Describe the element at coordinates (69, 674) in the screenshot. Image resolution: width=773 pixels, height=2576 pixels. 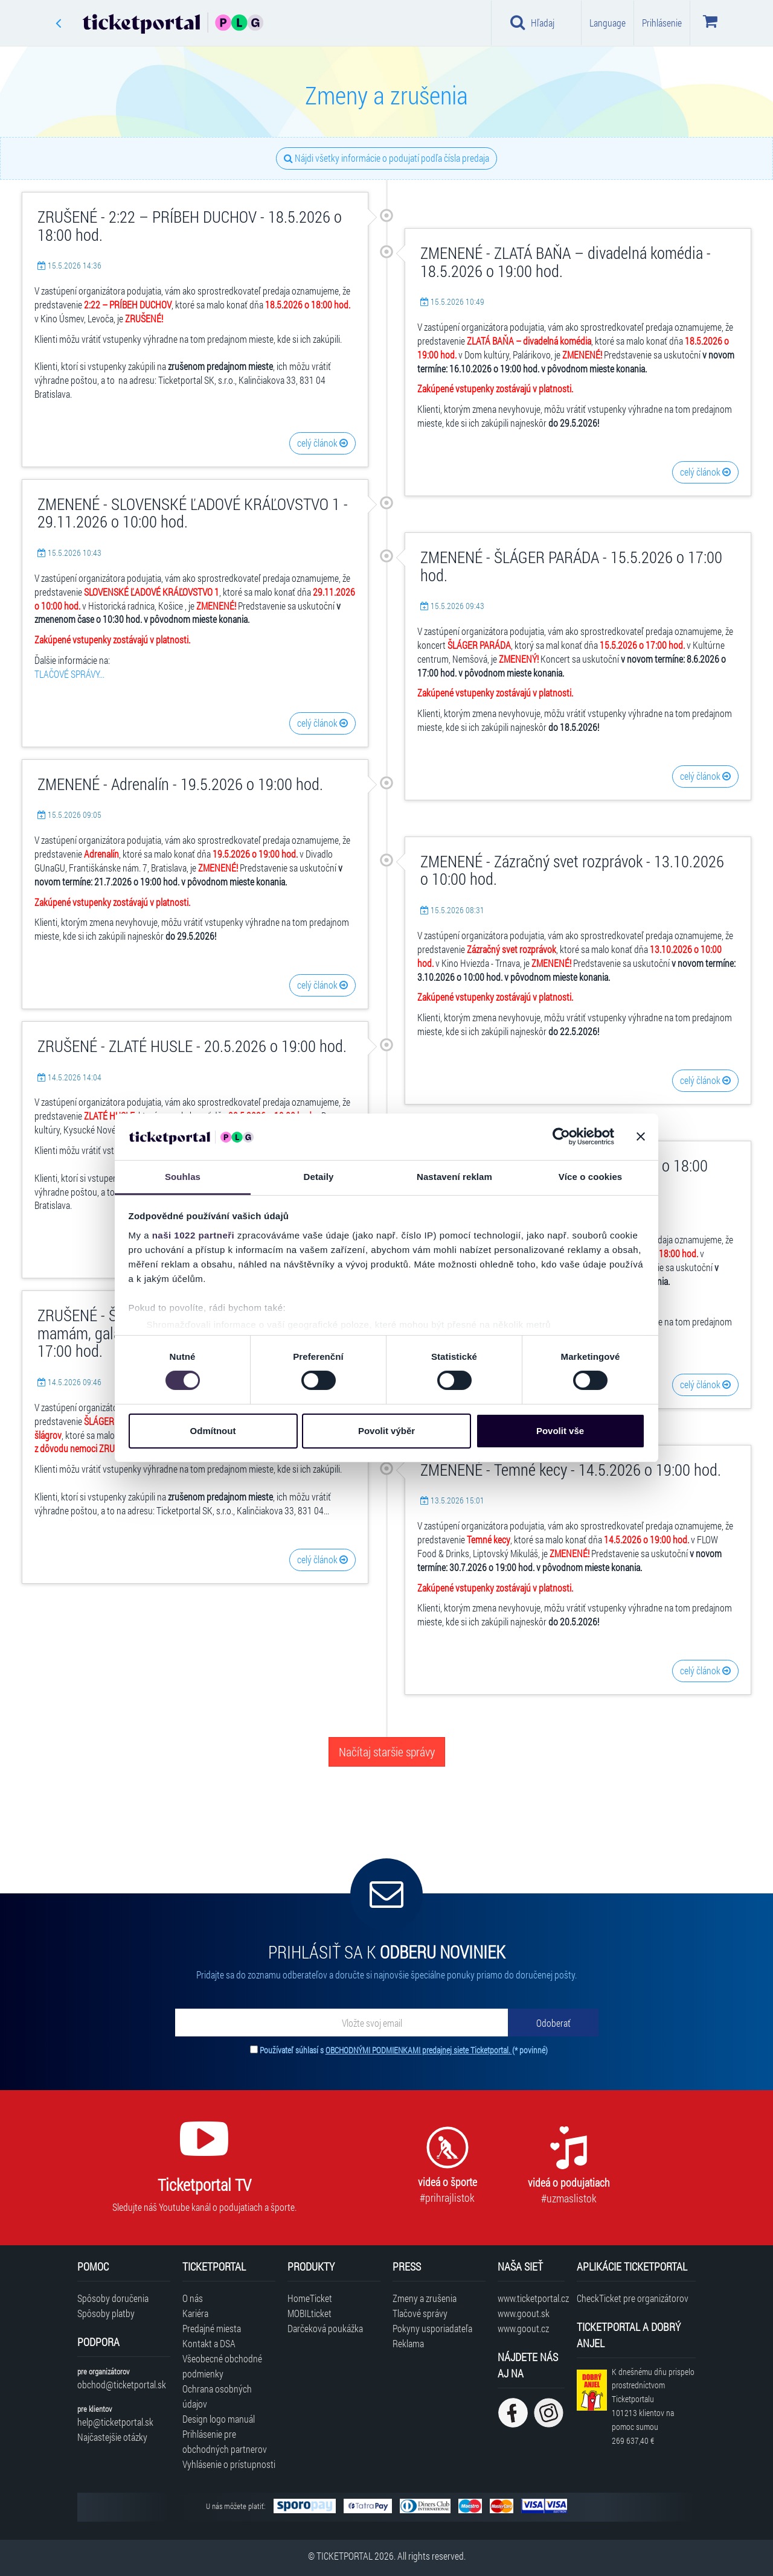
I see `TLAČOVÉ SPRÁVY...` at that location.